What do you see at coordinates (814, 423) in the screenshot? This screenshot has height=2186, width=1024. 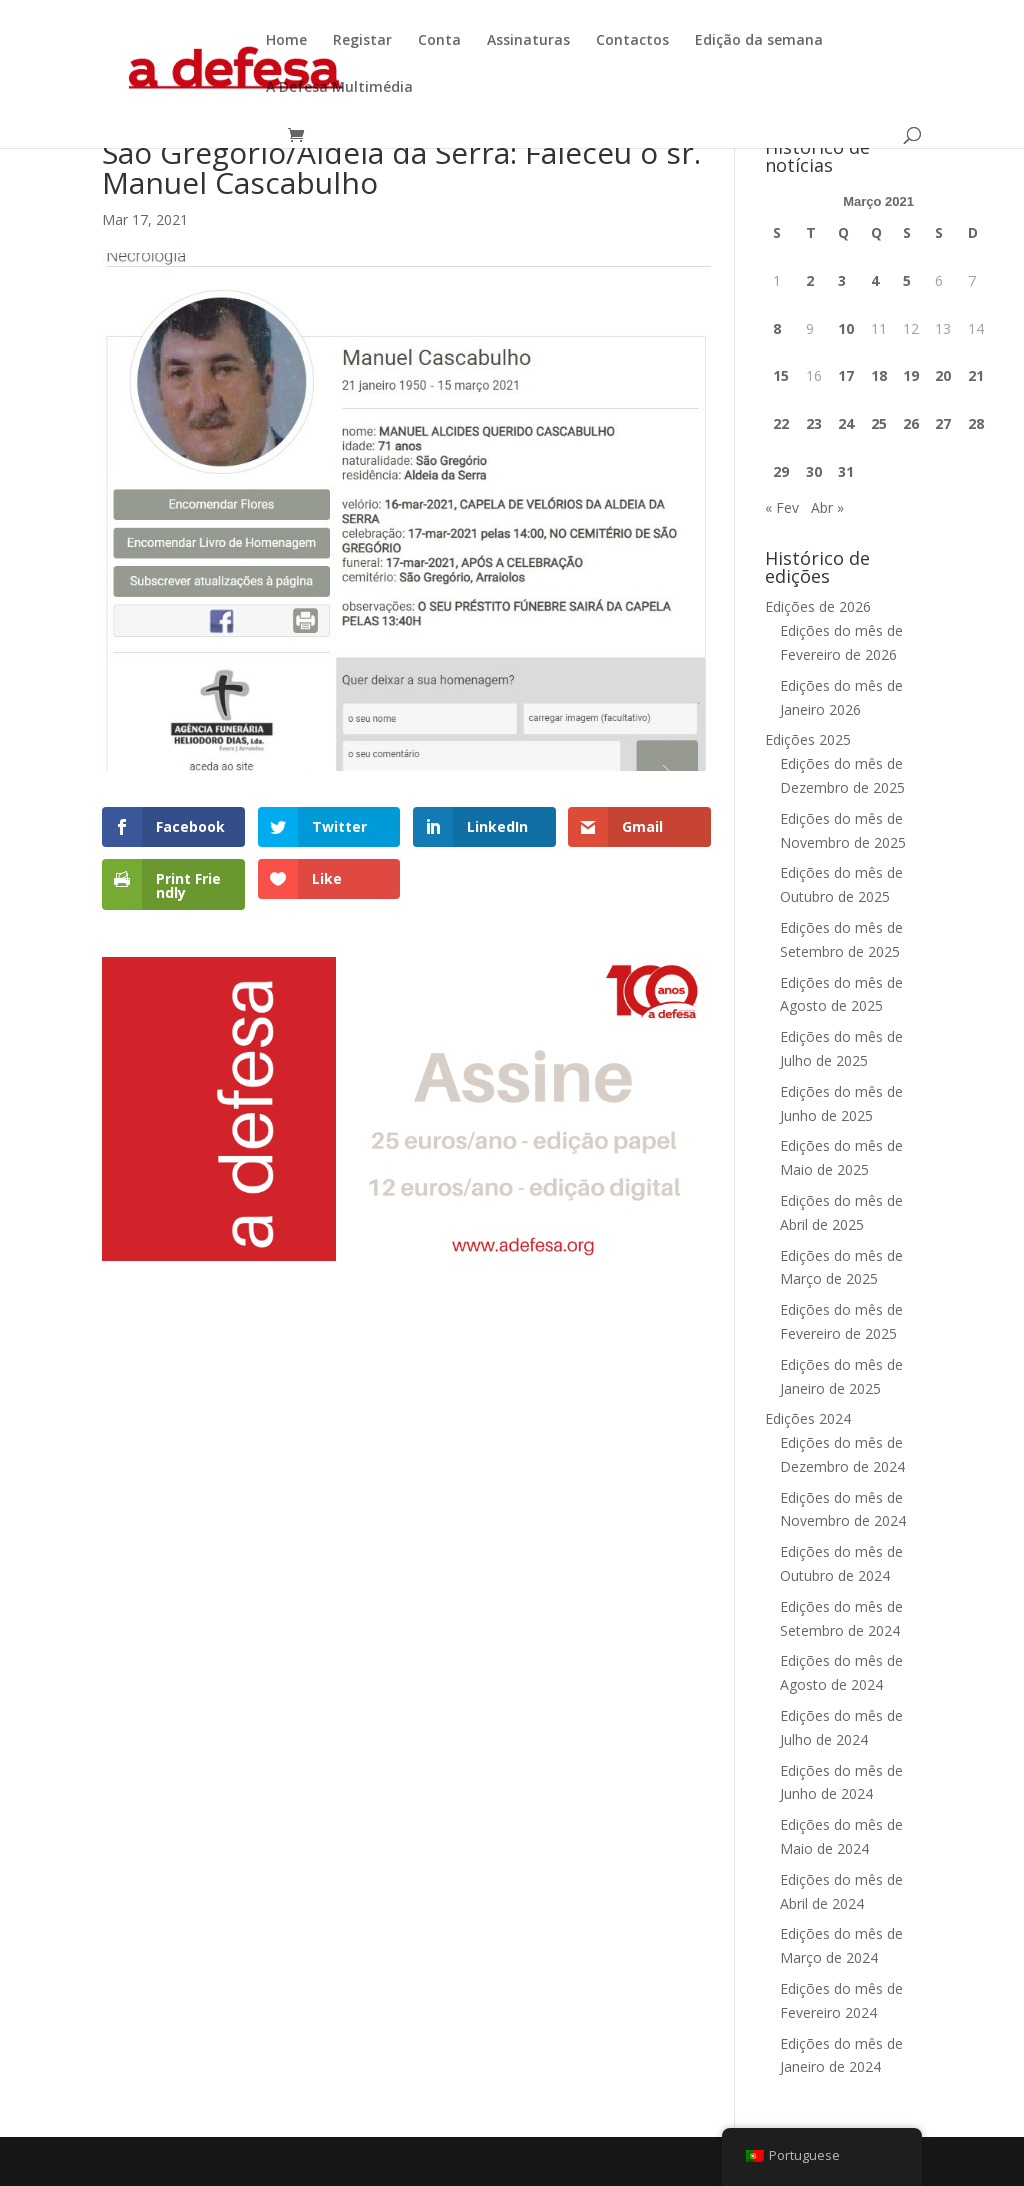 I see `23 [Artigos publicados em 23 de March, 2021]` at bounding box center [814, 423].